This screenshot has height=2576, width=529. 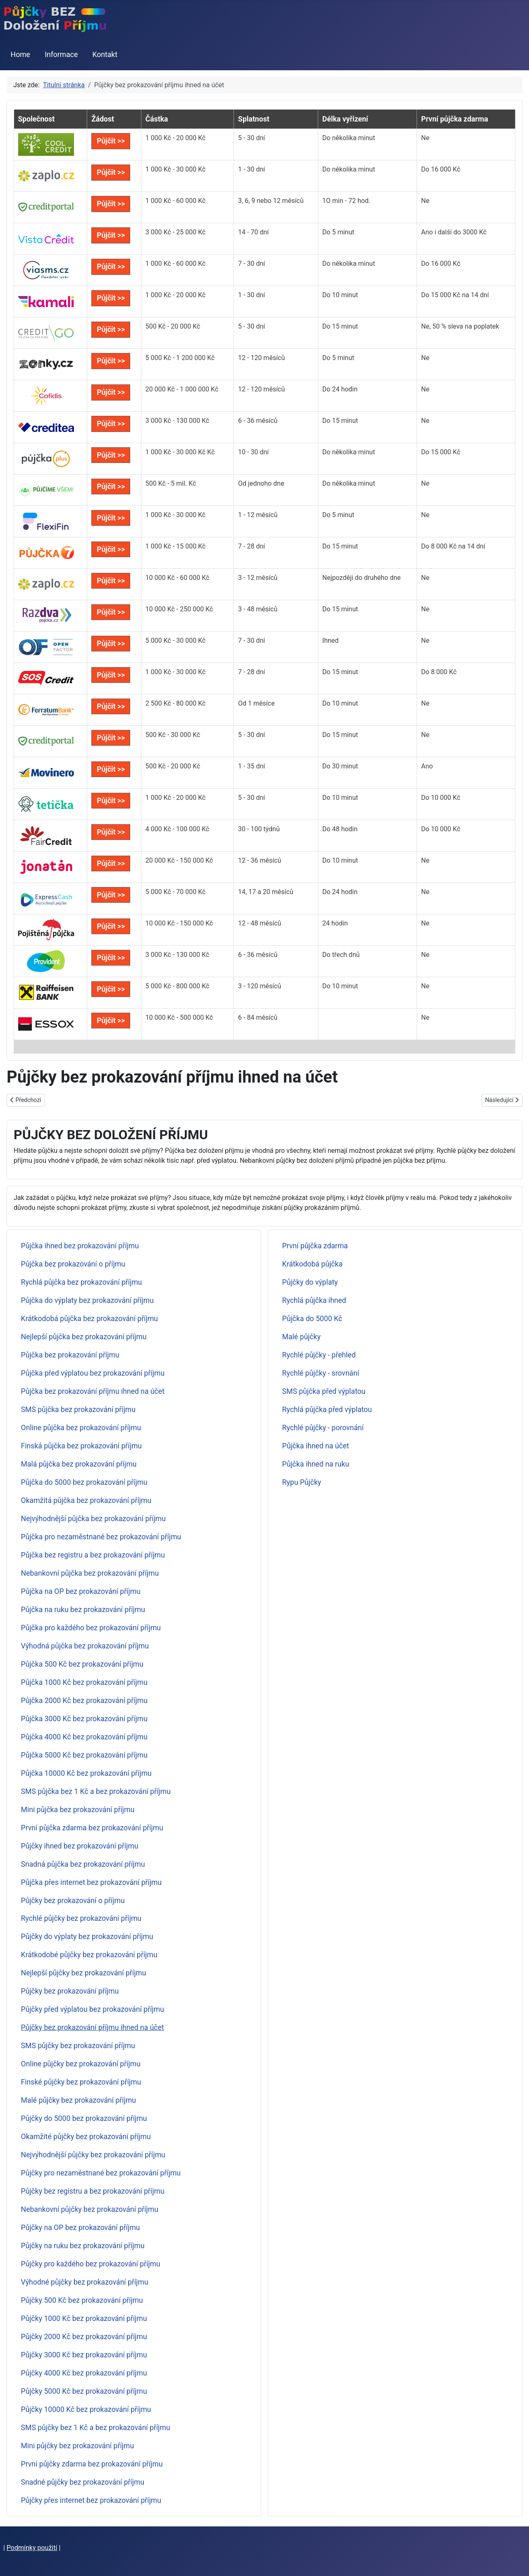 What do you see at coordinates (91, 1628) in the screenshot?
I see `Půjčka pro každého bez prokazování příjmu` at bounding box center [91, 1628].